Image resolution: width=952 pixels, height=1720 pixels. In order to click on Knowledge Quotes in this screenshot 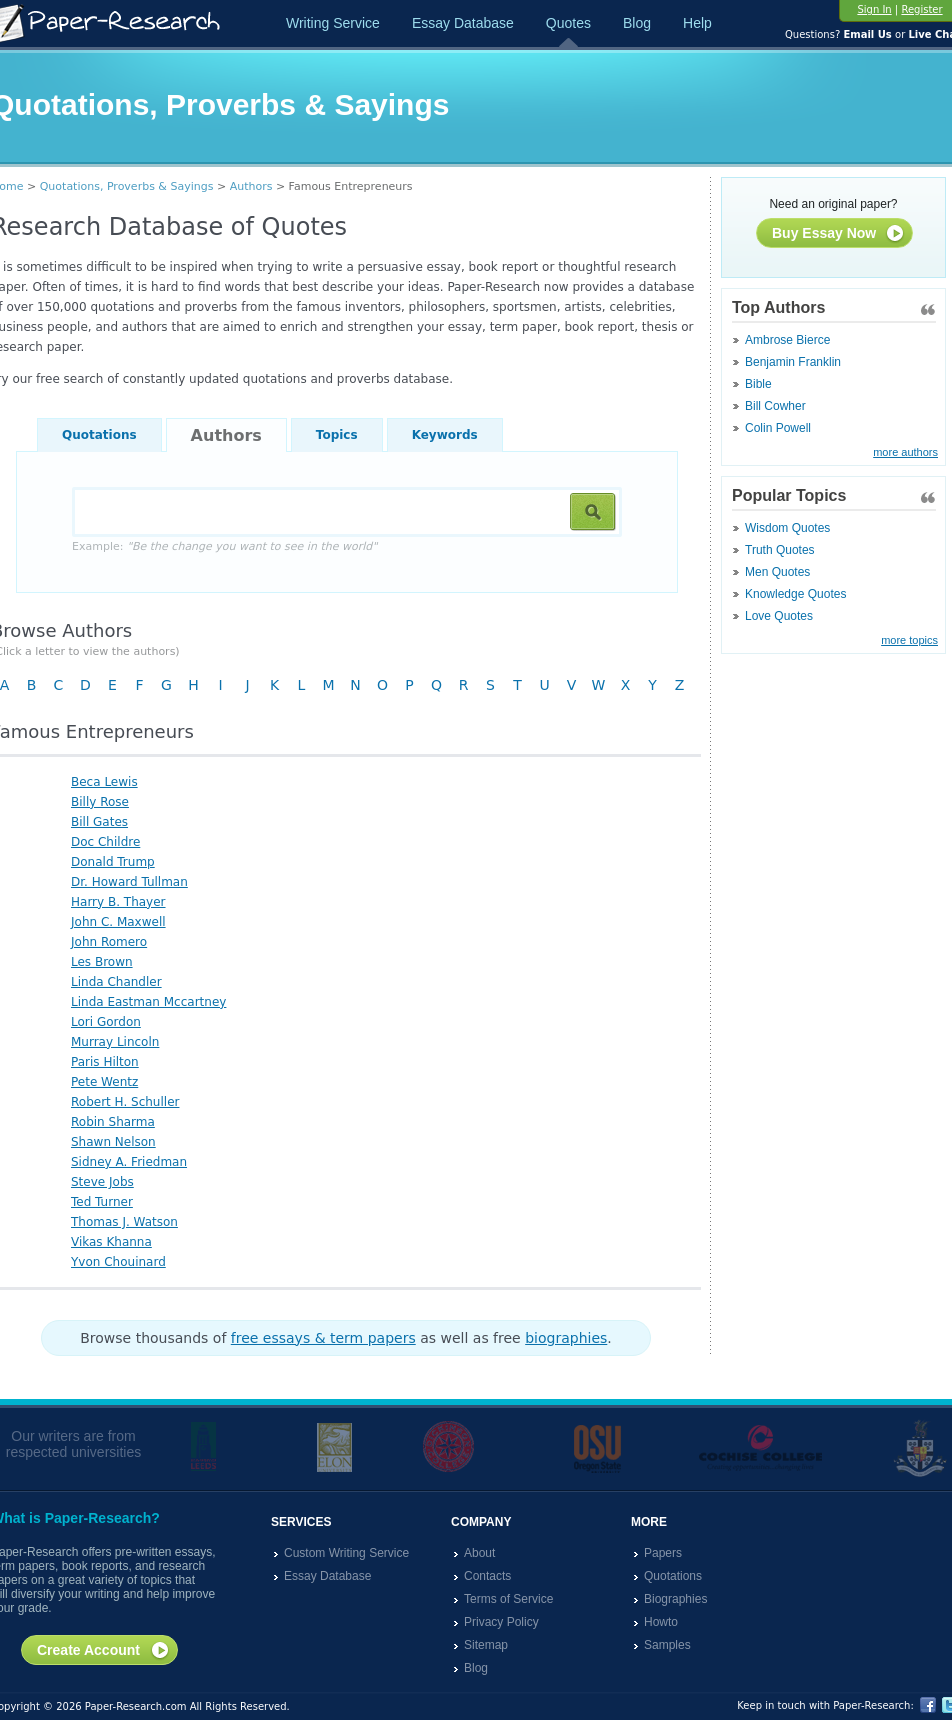, I will do `click(795, 594)`.